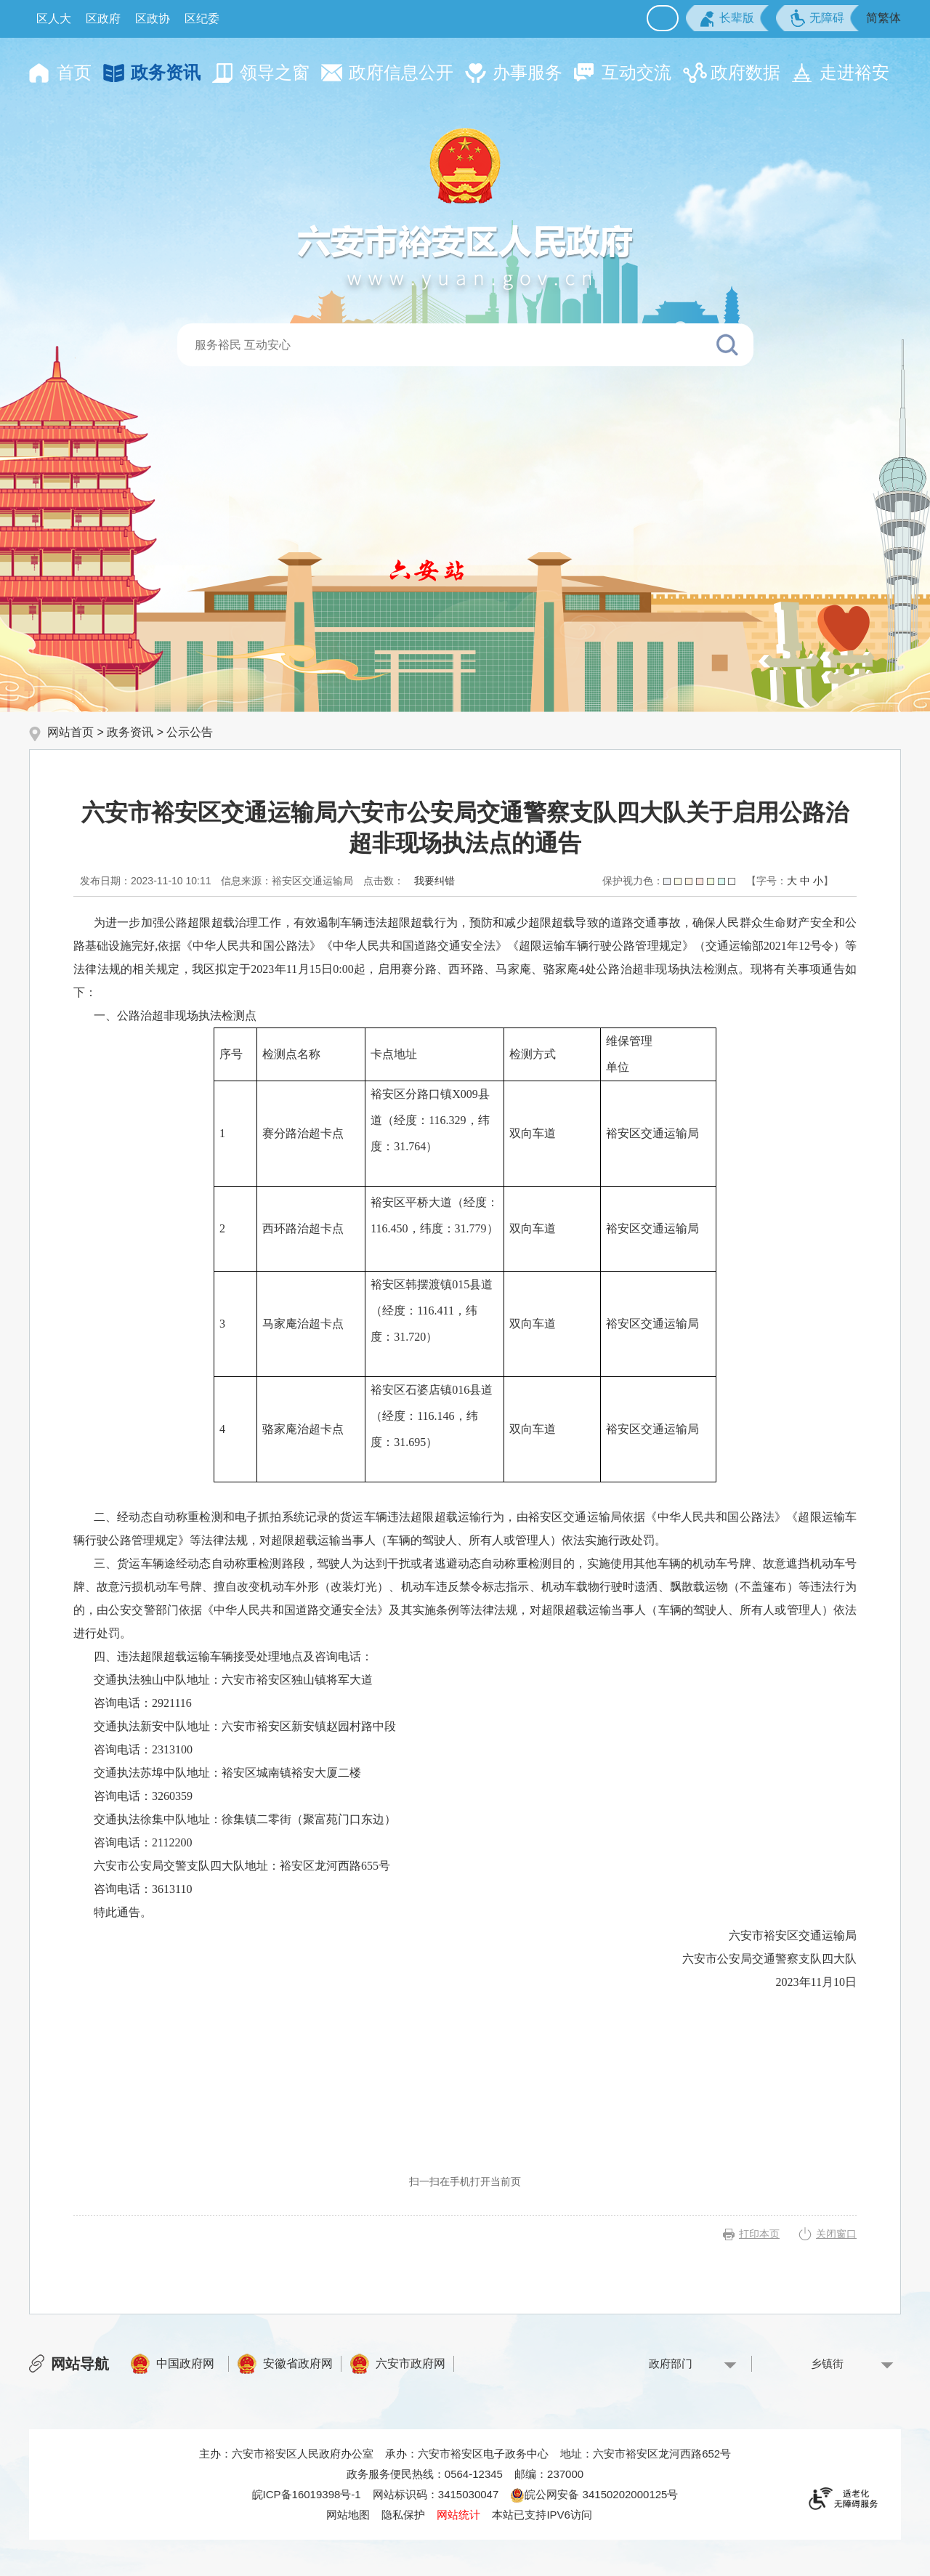 This screenshot has height=2576, width=930. Describe the element at coordinates (883, 18) in the screenshot. I see `简繁体` at that location.